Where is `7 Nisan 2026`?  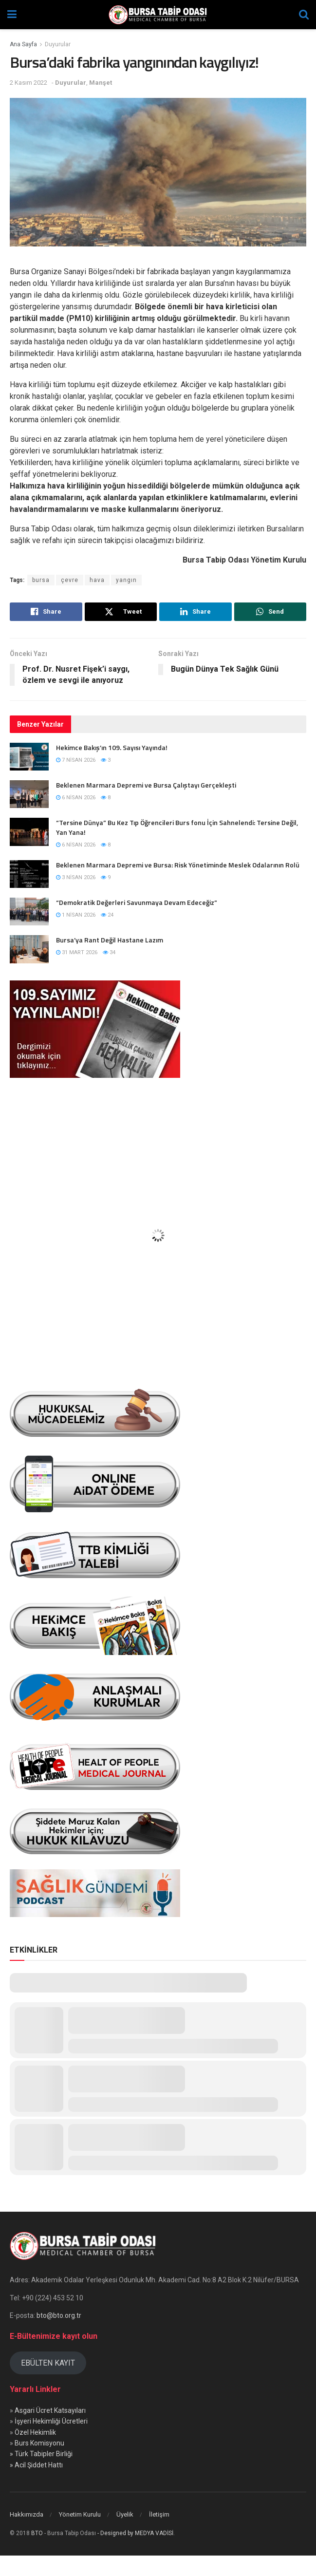
7 Nisan 2026 is located at coordinates (75, 760).